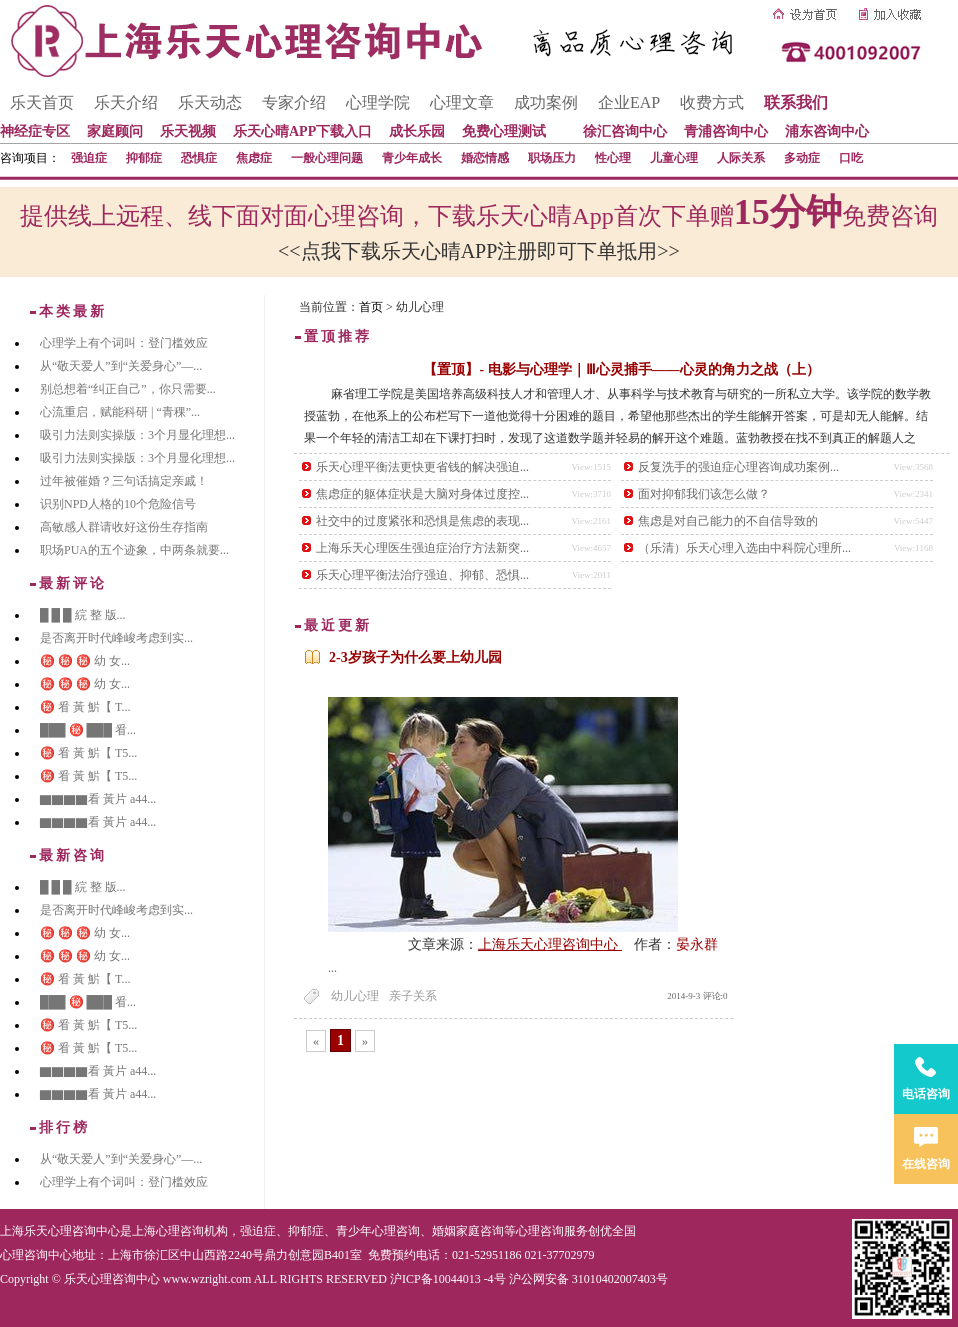 This screenshot has height=1327, width=958. What do you see at coordinates (744, 548) in the screenshot?
I see `（乐清）乐天心理入选由中科院心理所...` at bounding box center [744, 548].